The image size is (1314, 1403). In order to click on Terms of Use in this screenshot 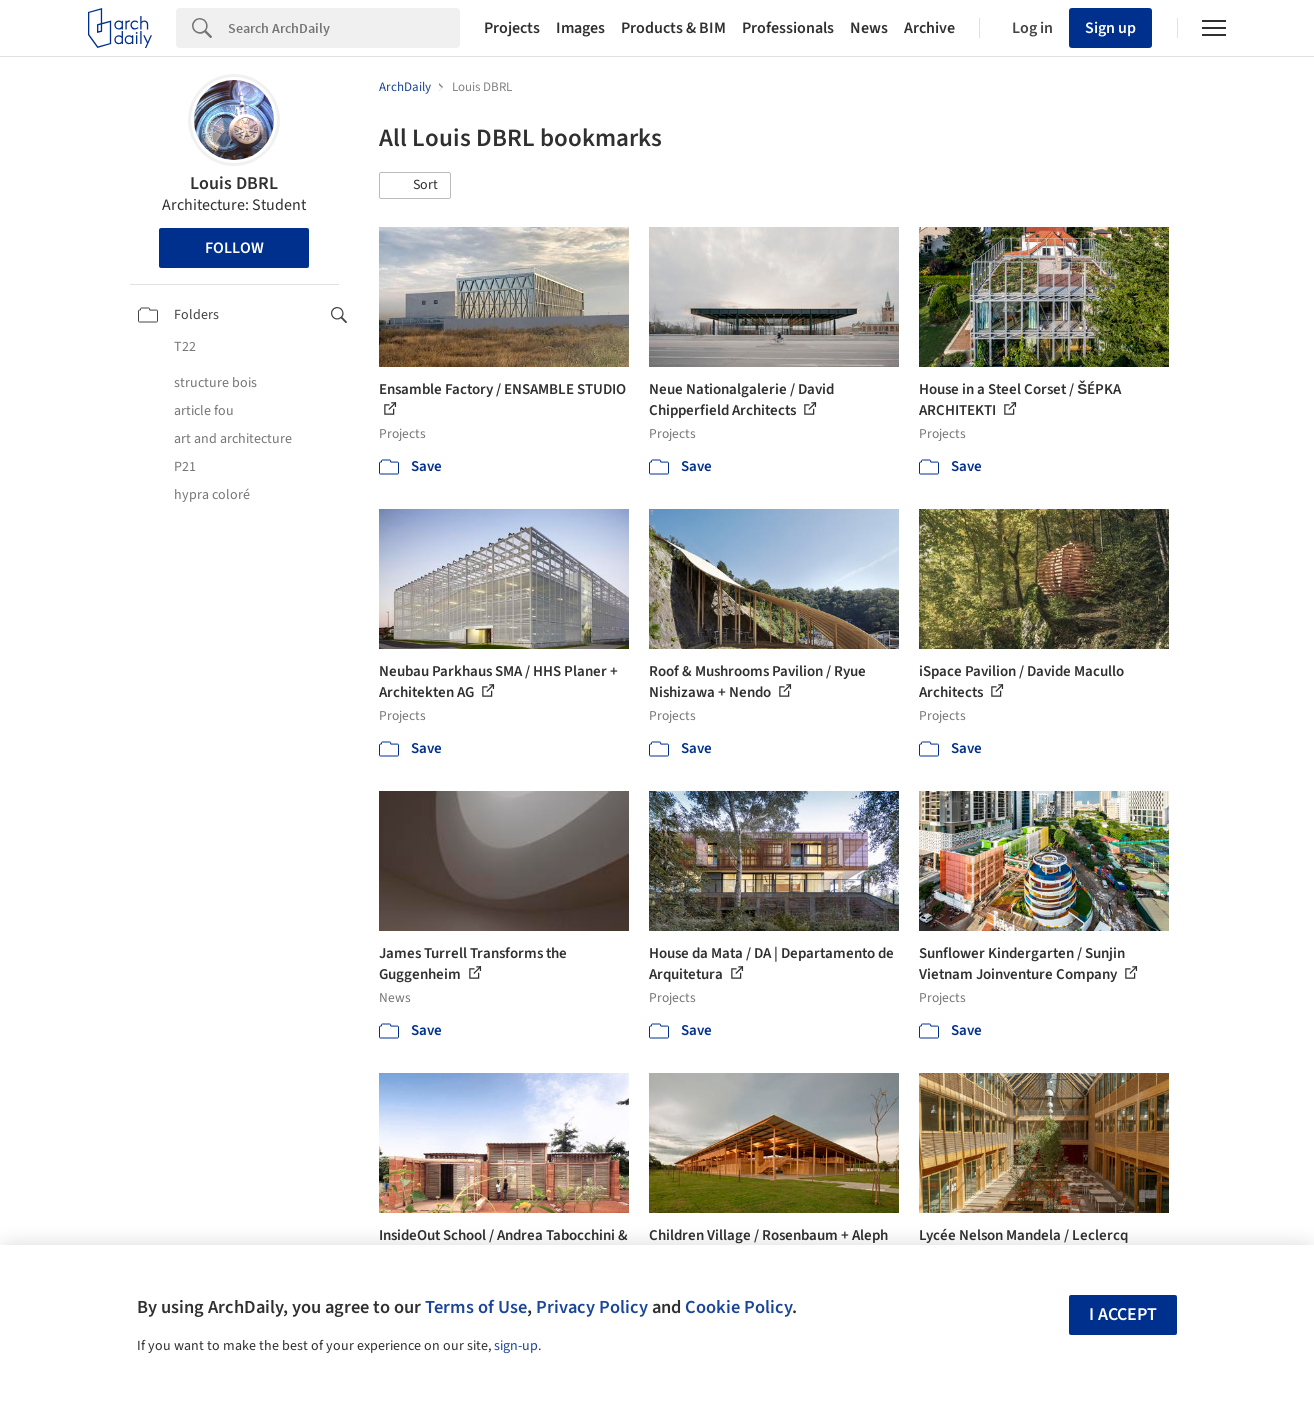, I will do `click(476, 1307)`.